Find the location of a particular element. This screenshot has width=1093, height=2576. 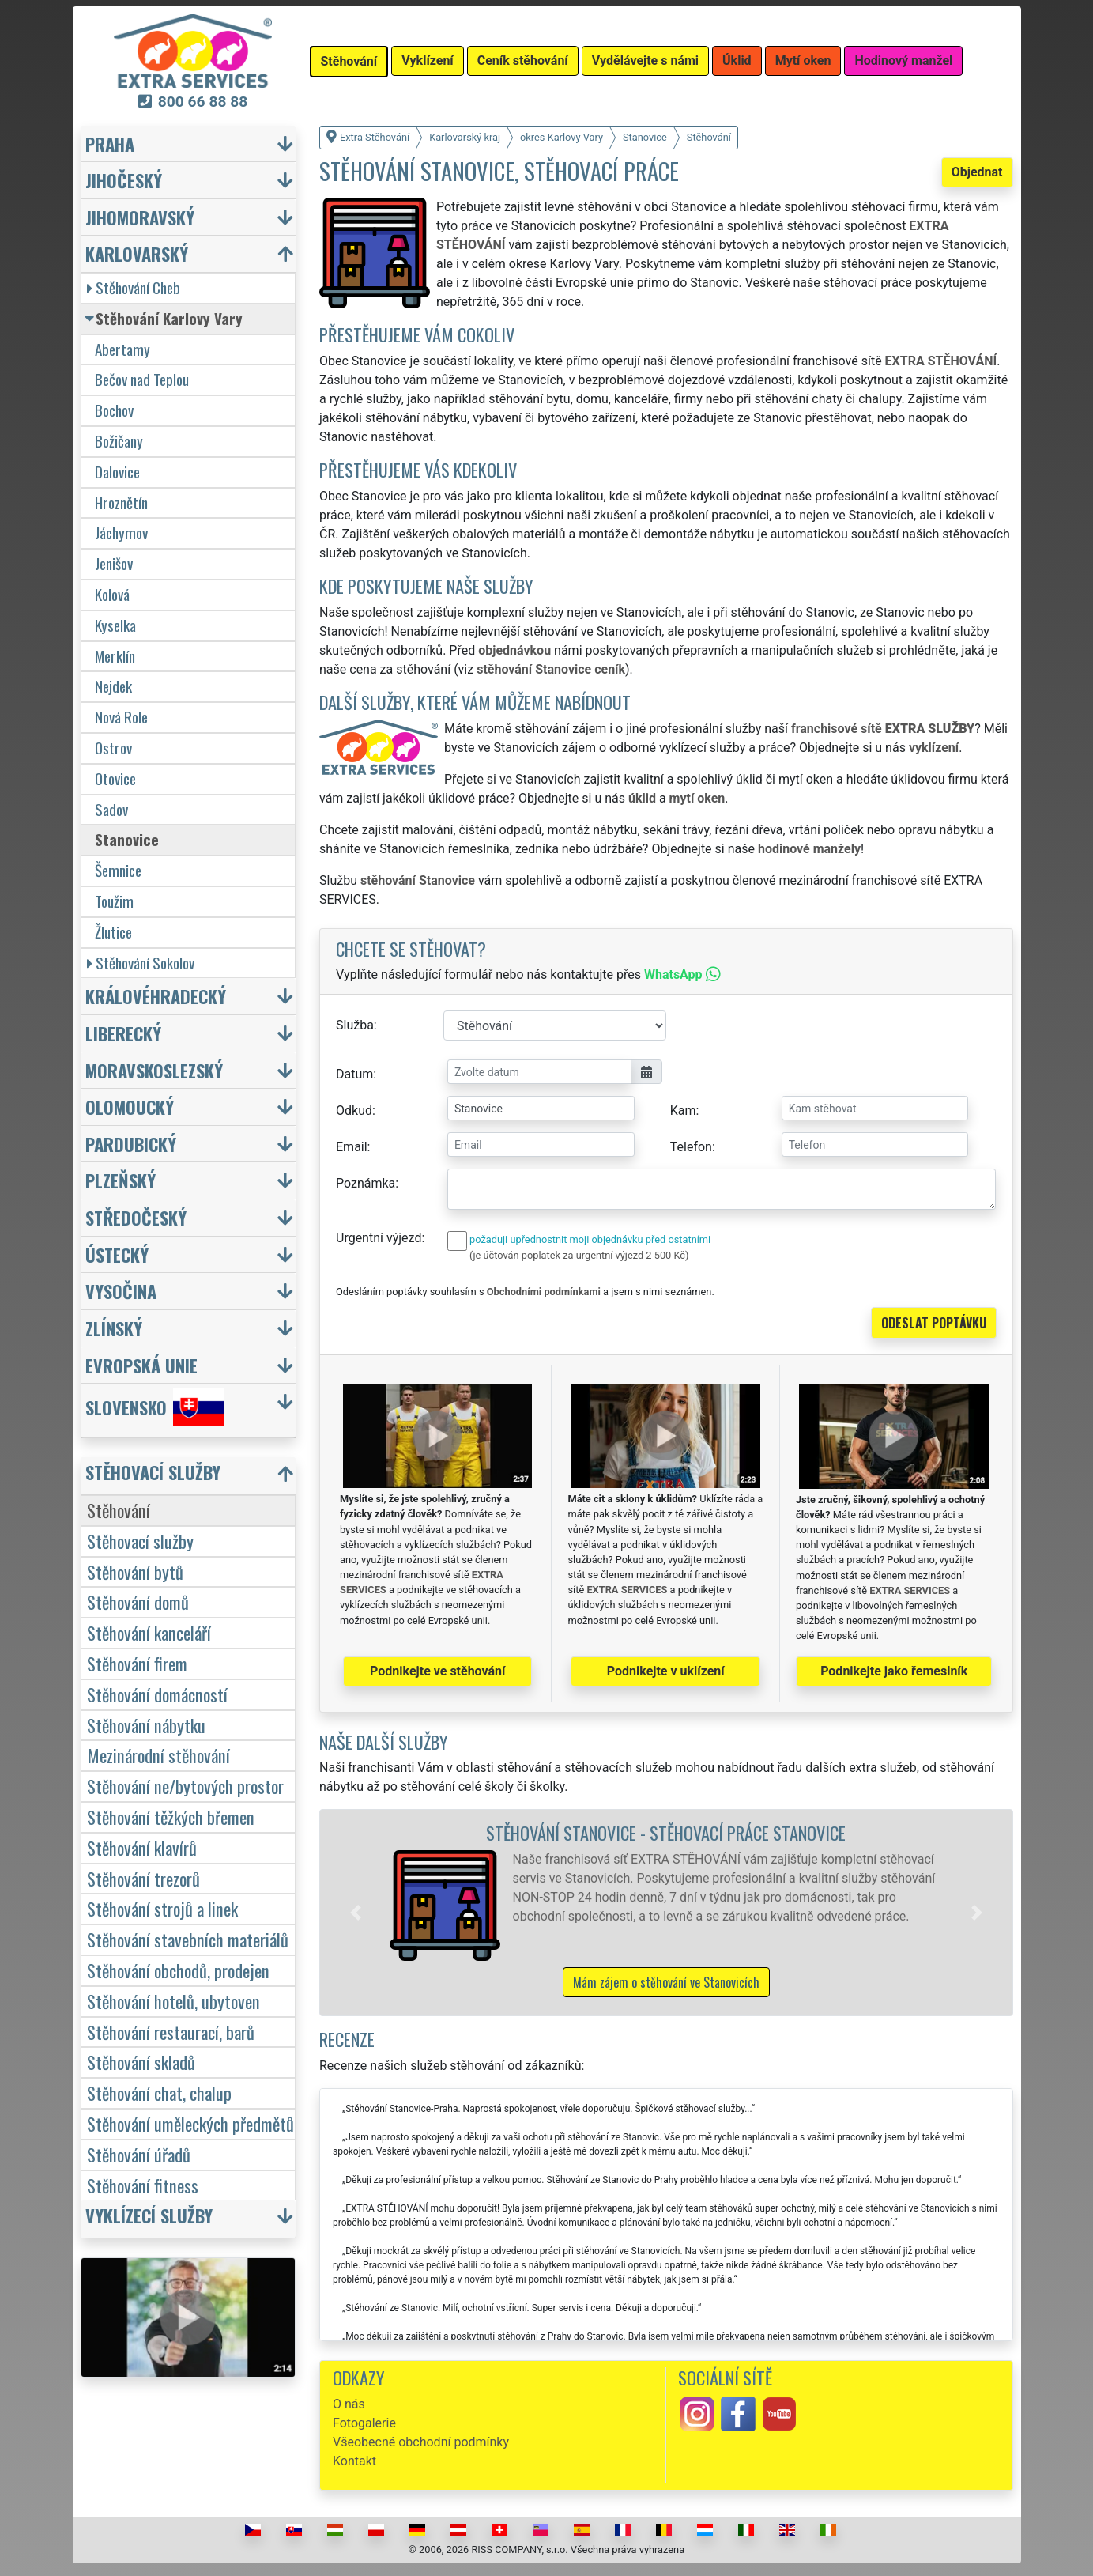

Stěhování Cheb is located at coordinates (133, 287).